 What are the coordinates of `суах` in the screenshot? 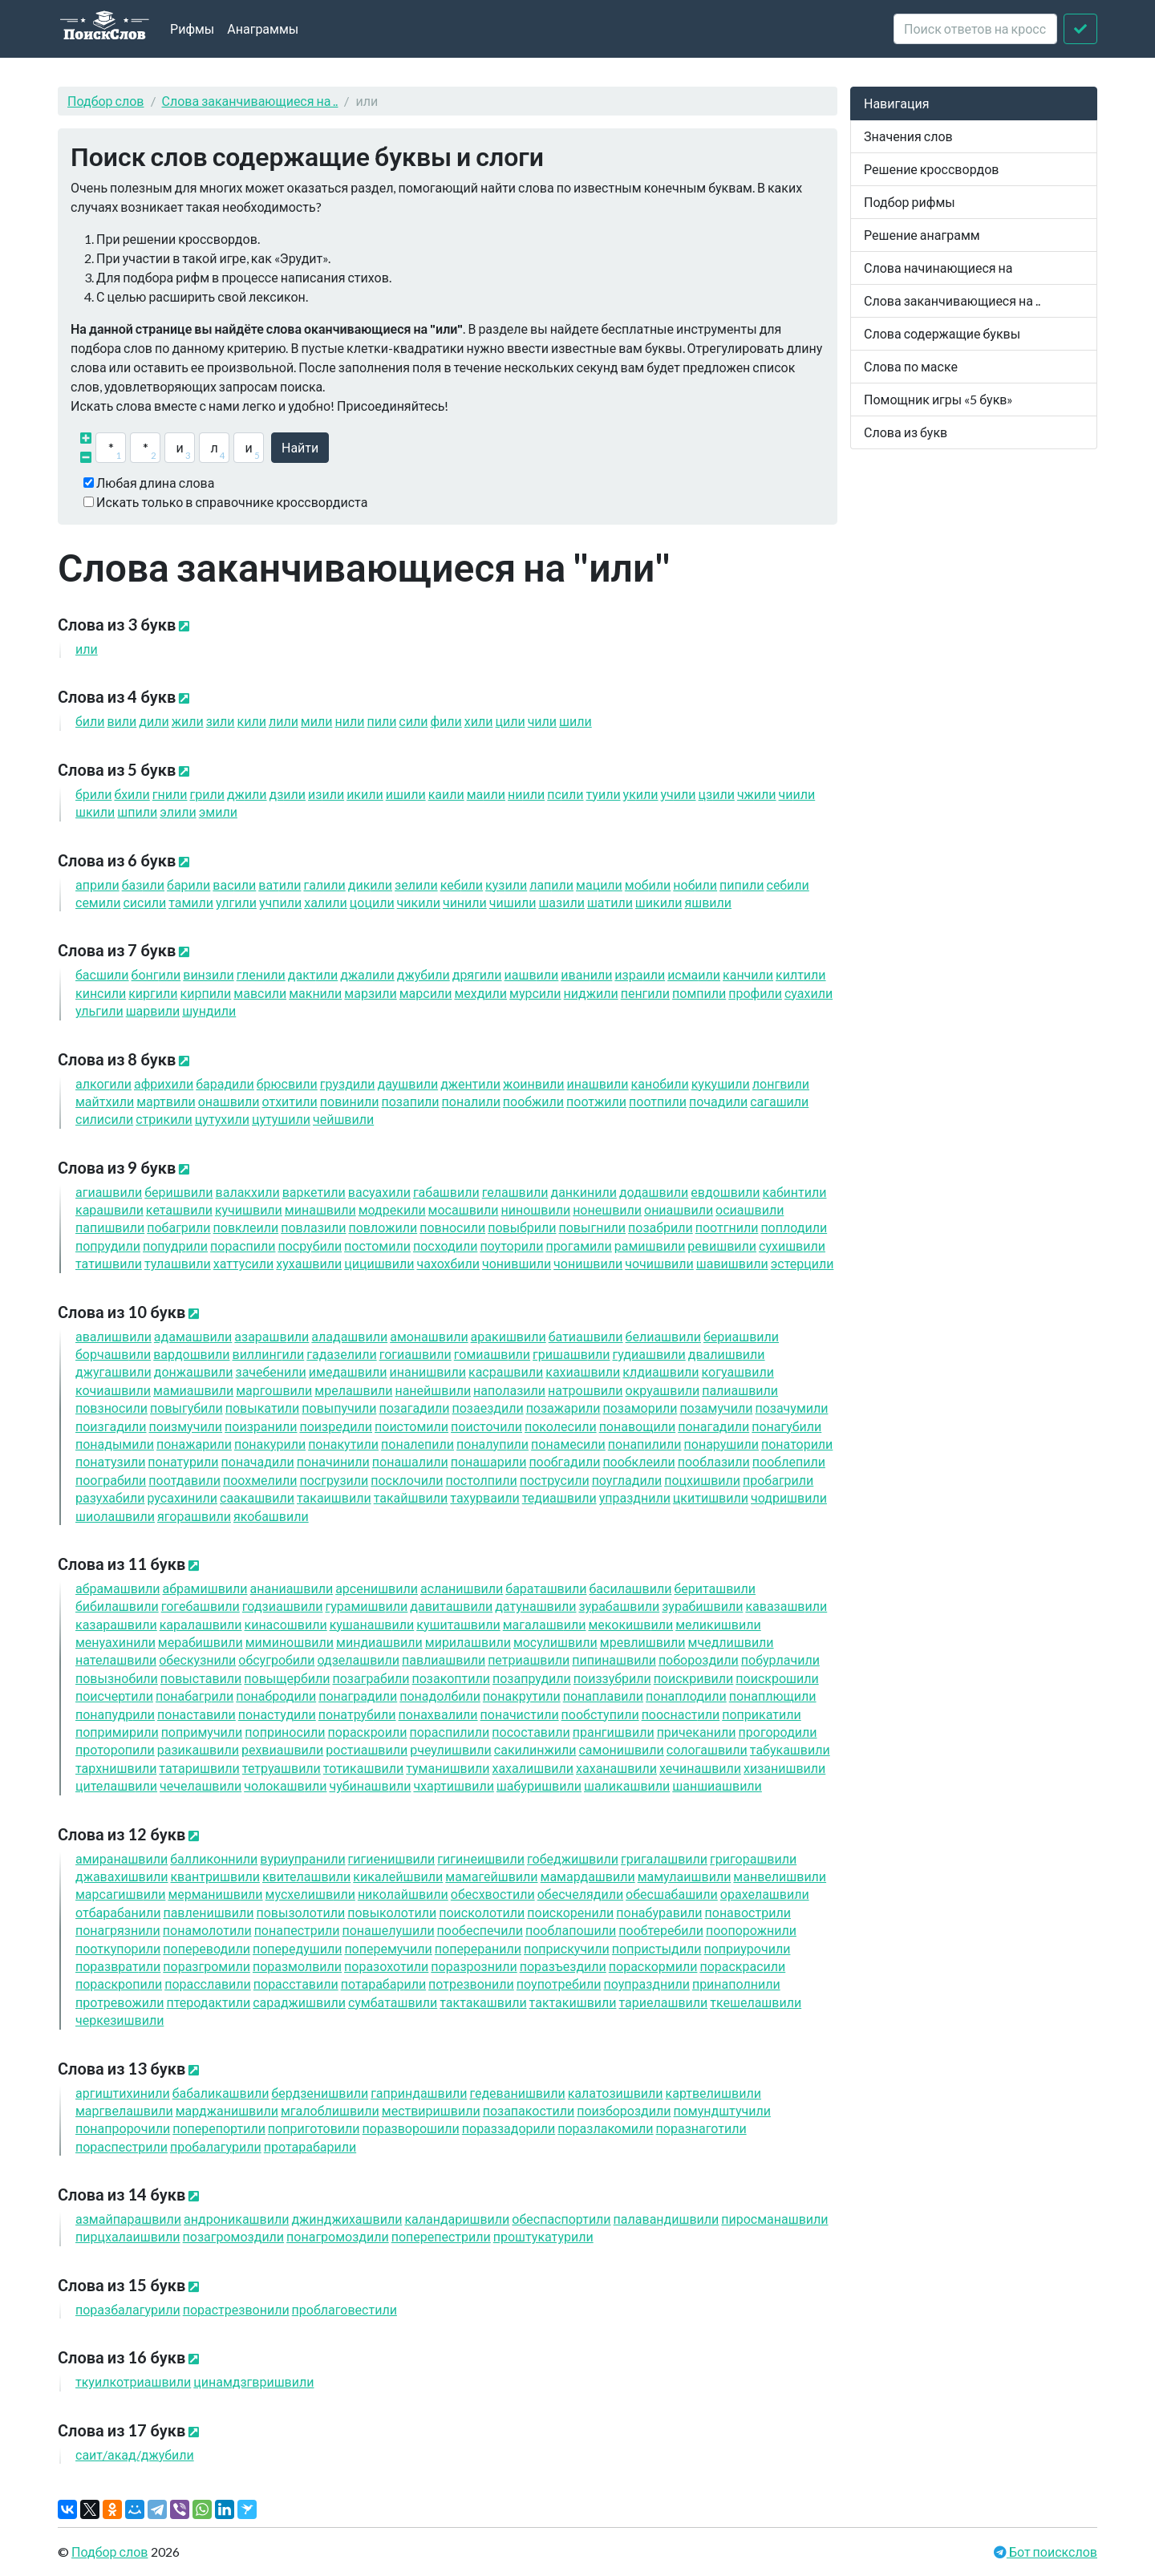 It's located at (808, 992).